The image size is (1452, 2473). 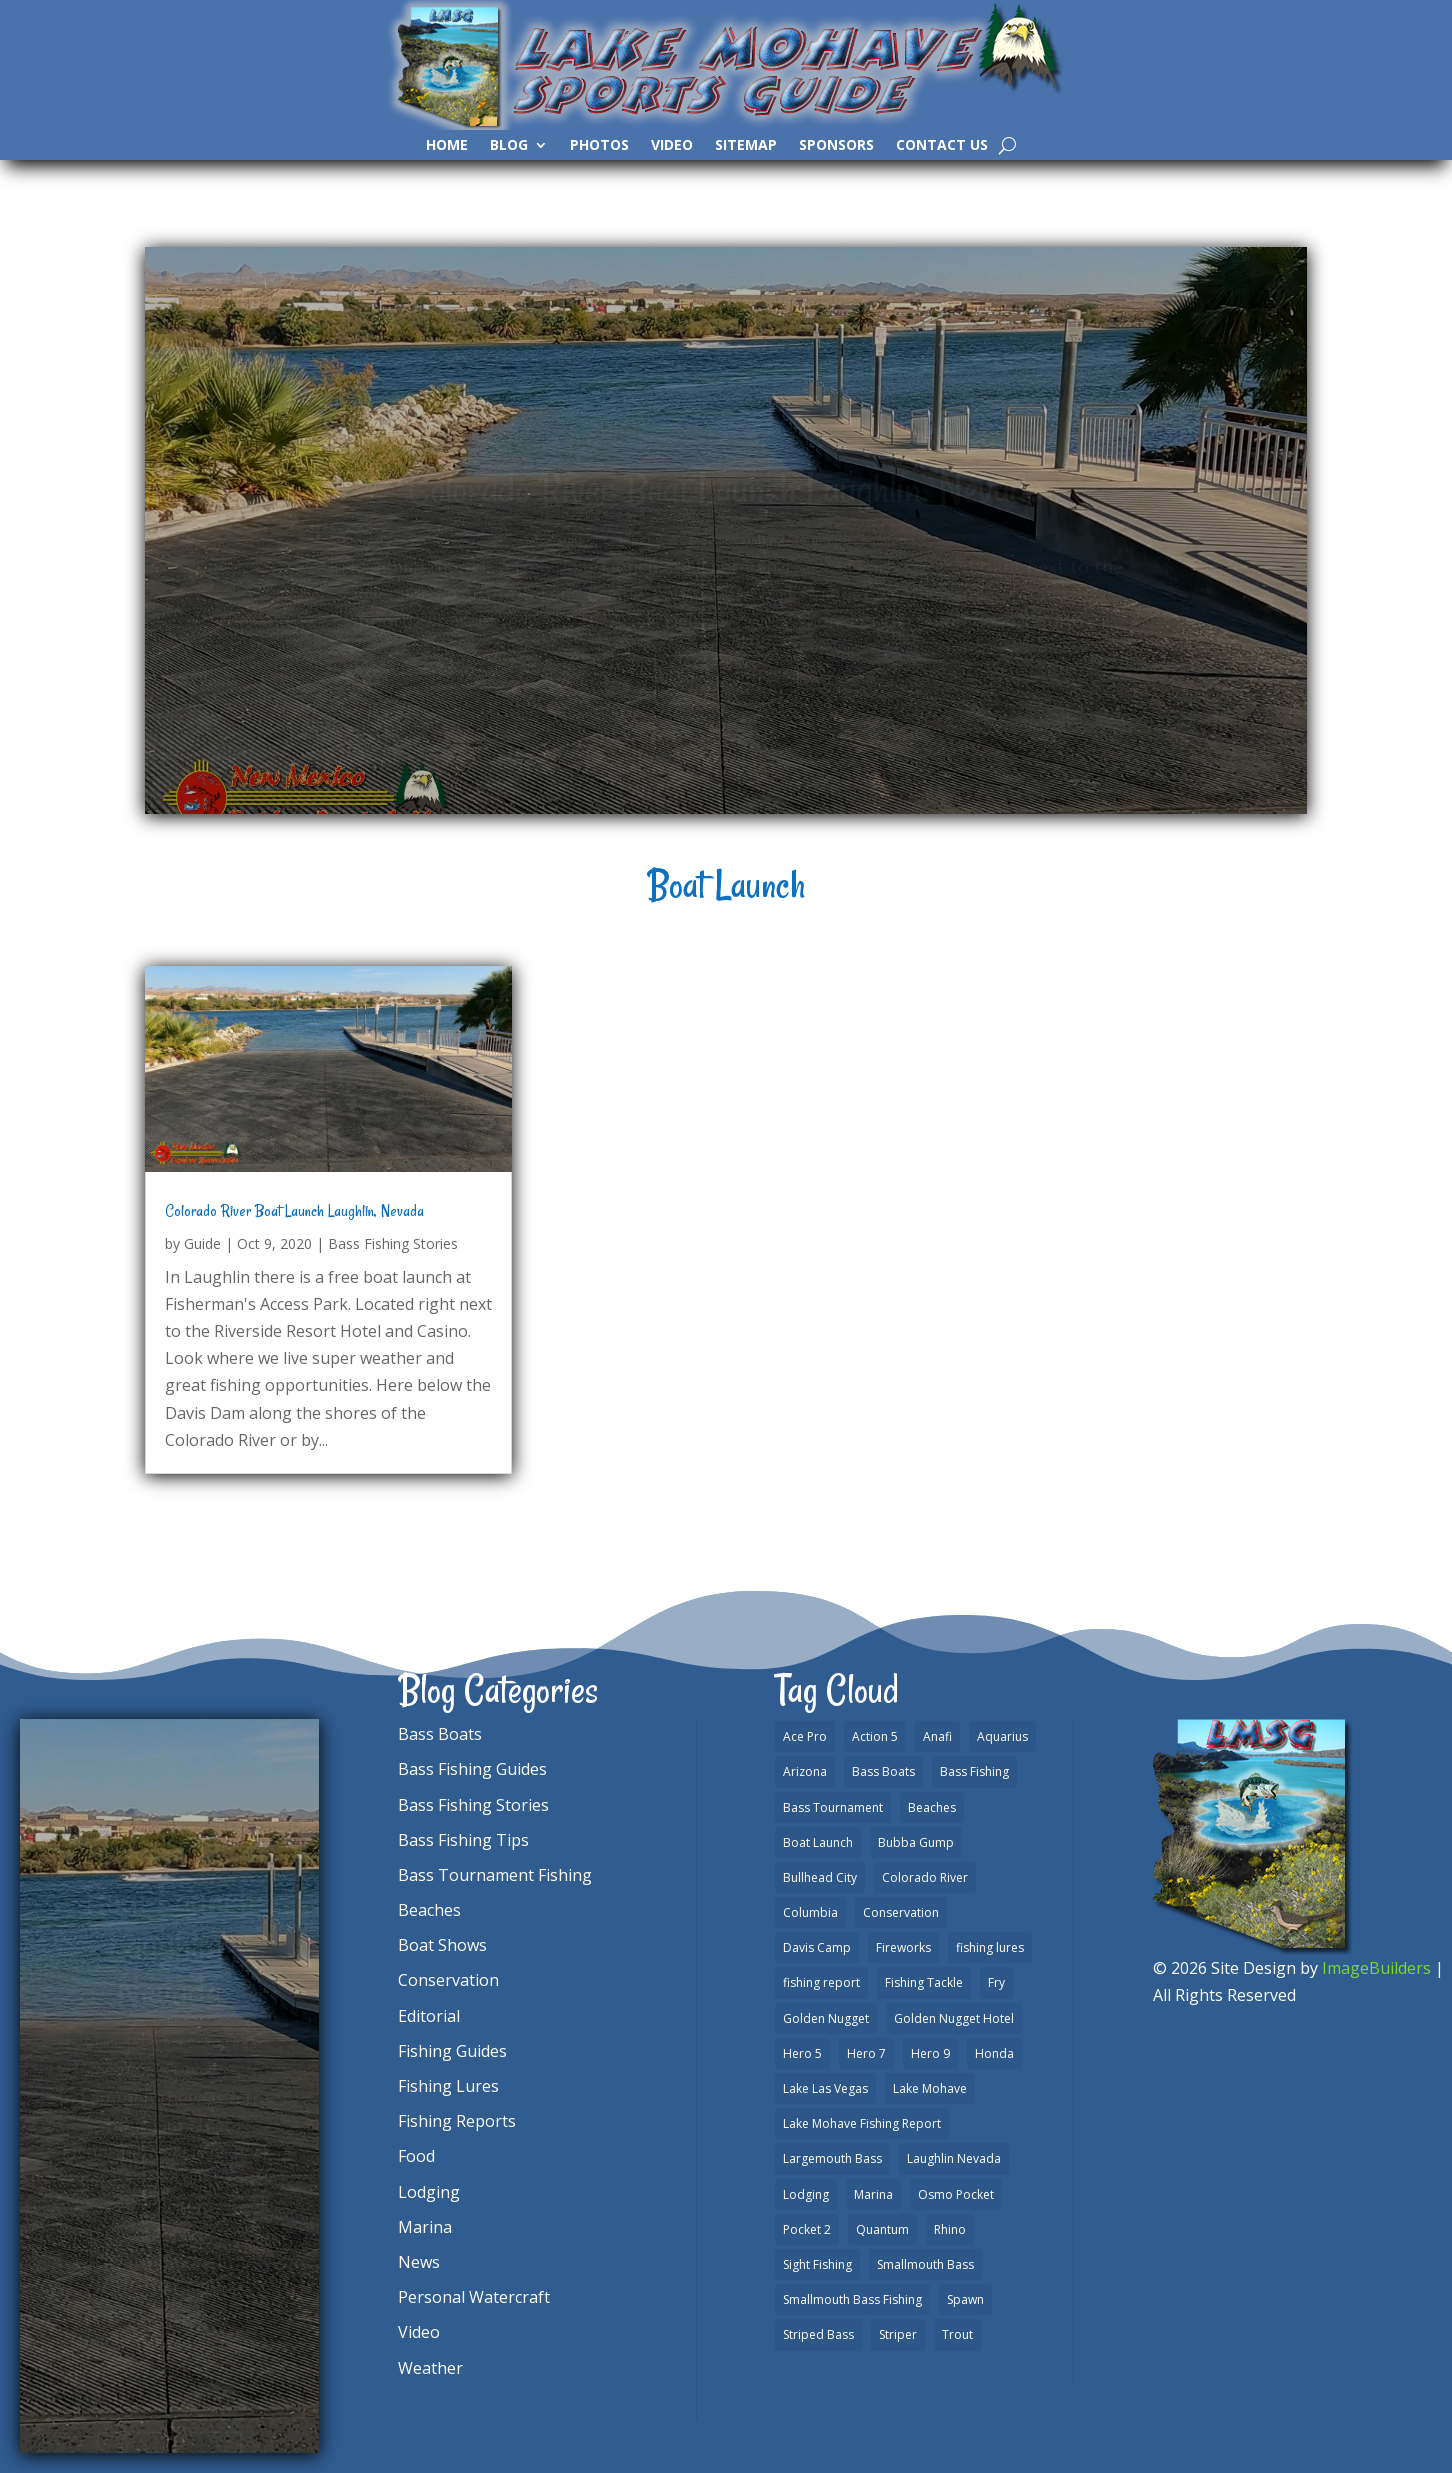 I want to click on Home, so click(x=447, y=146).